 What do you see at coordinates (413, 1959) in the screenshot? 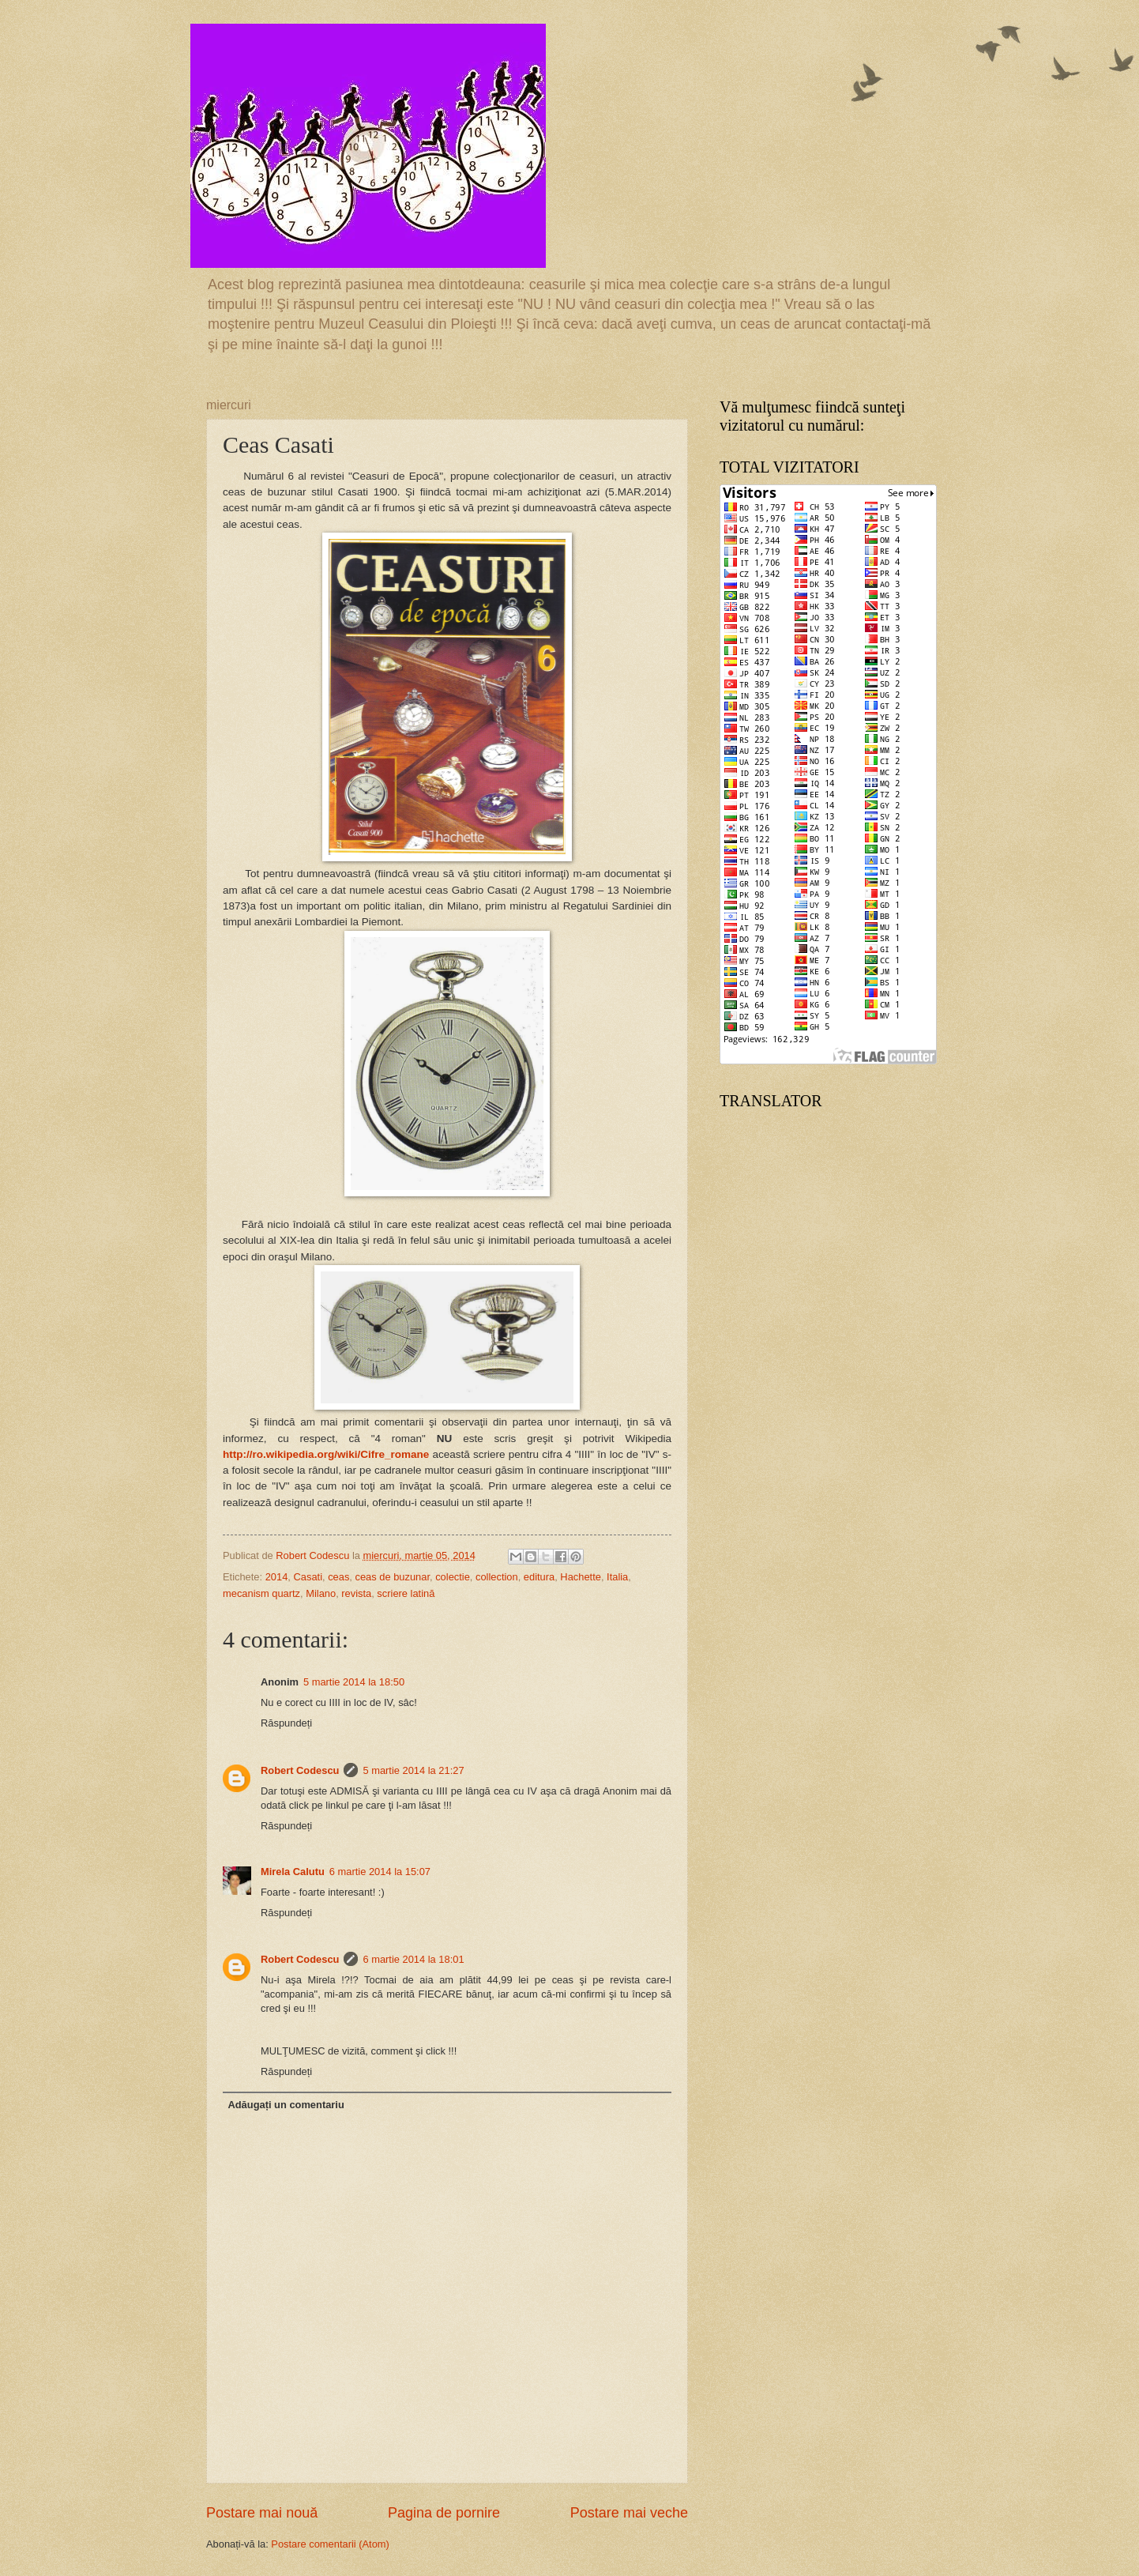
I see `6 martie 2014 la 18:01` at bounding box center [413, 1959].